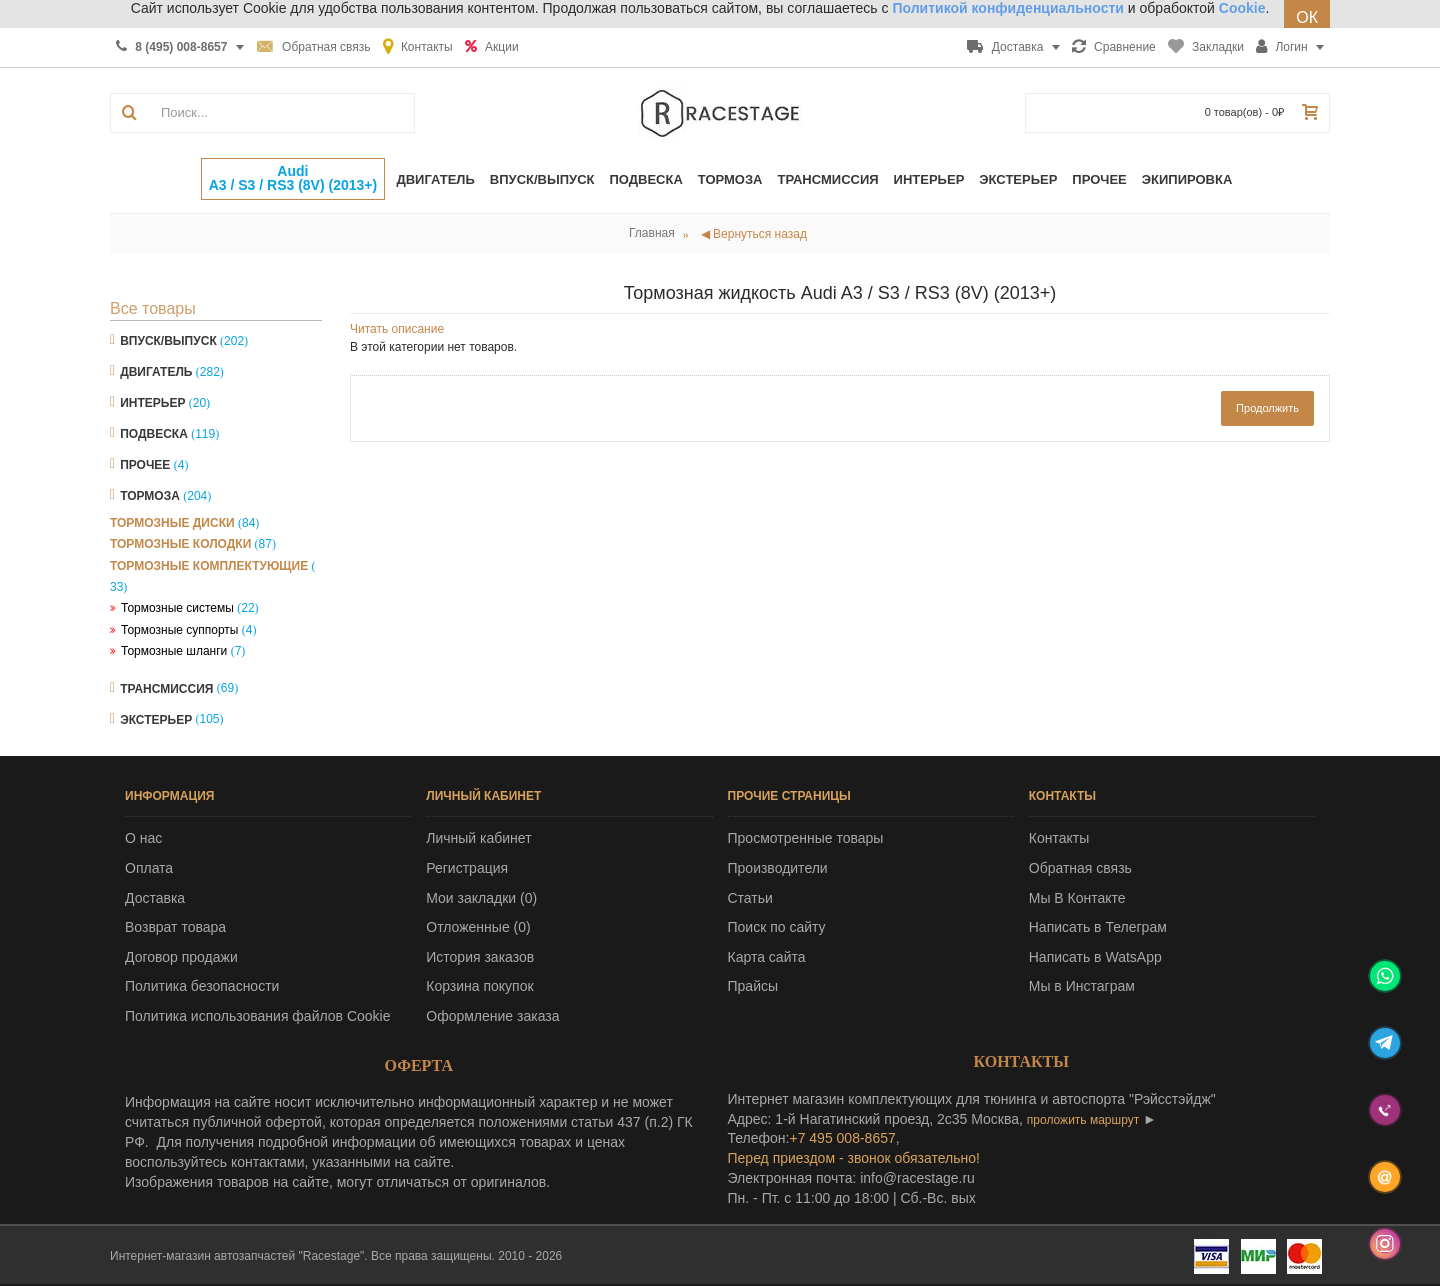 The height and width of the screenshot is (1286, 1440). I want to click on Написать в Телеграм, so click(1098, 927).